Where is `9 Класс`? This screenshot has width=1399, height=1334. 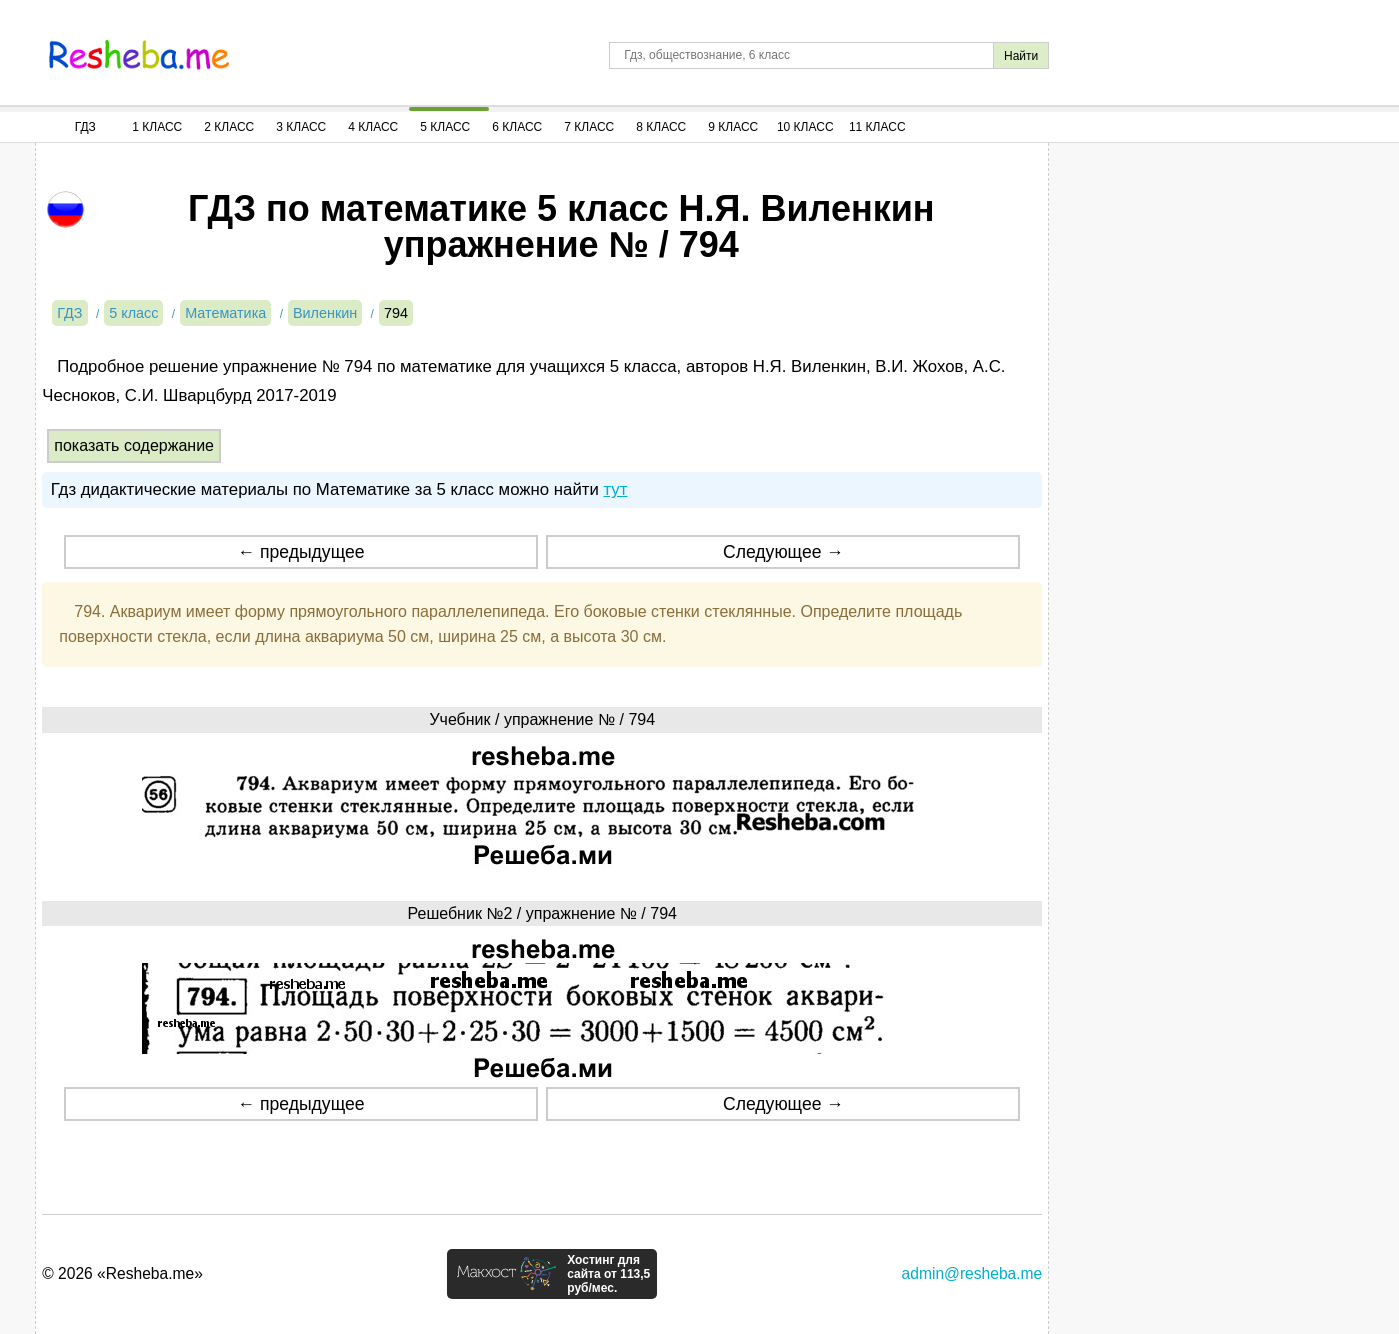 9 Класс is located at coordinates (733, 127).